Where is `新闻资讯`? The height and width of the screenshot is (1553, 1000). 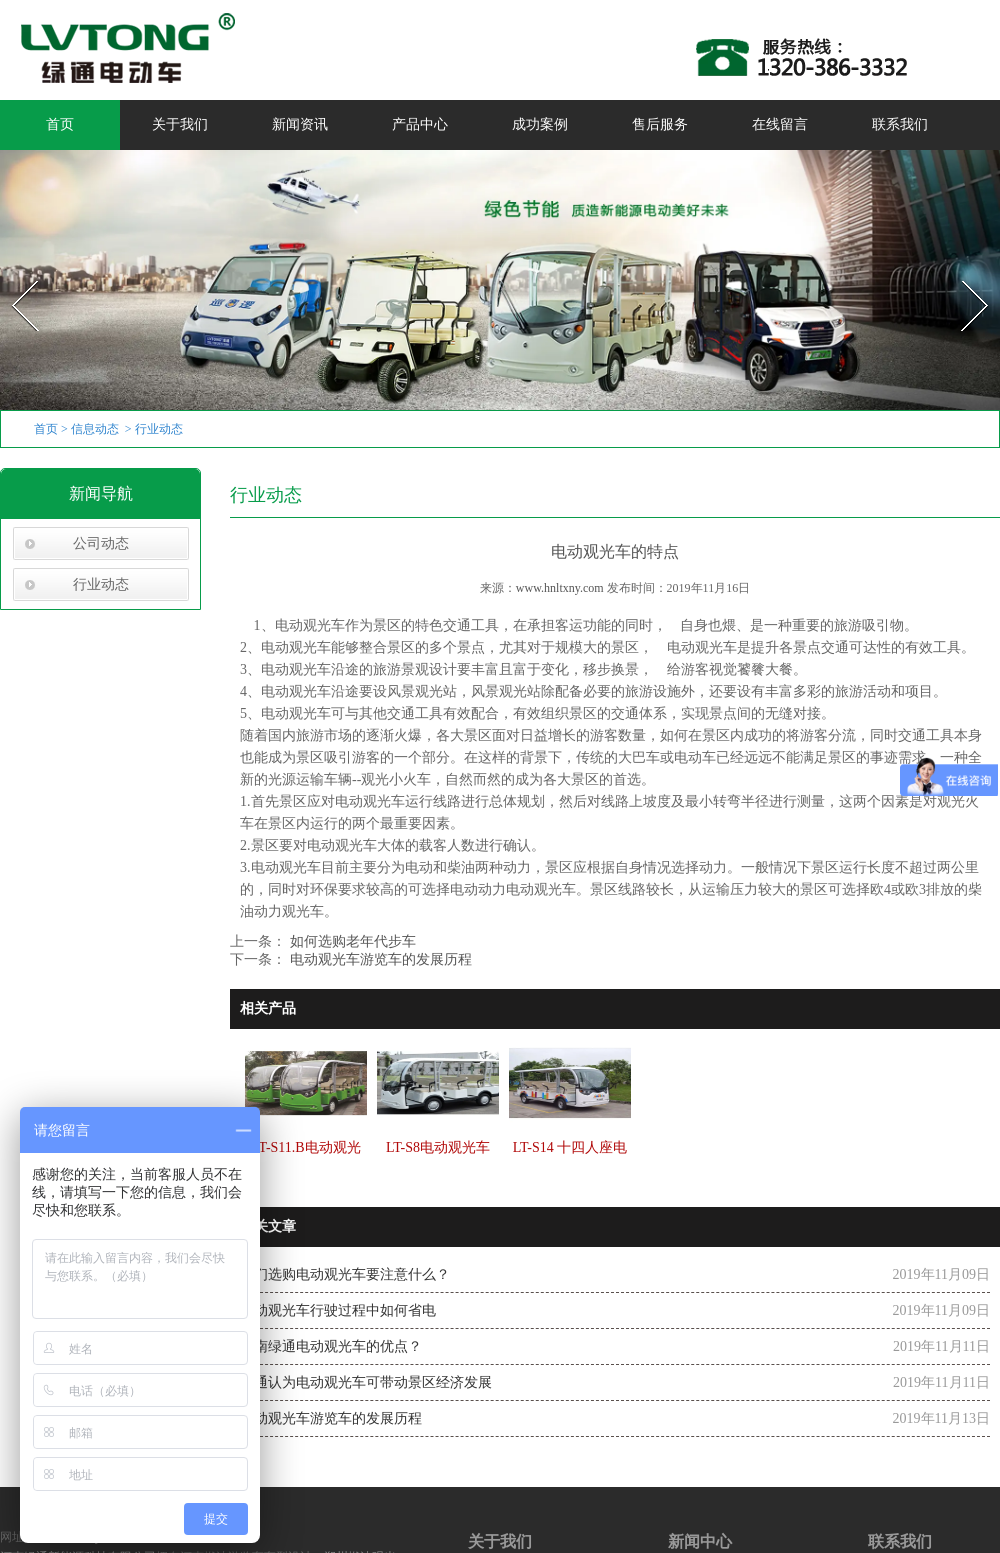
新闻资讯 is located at coordinates (300, 124).